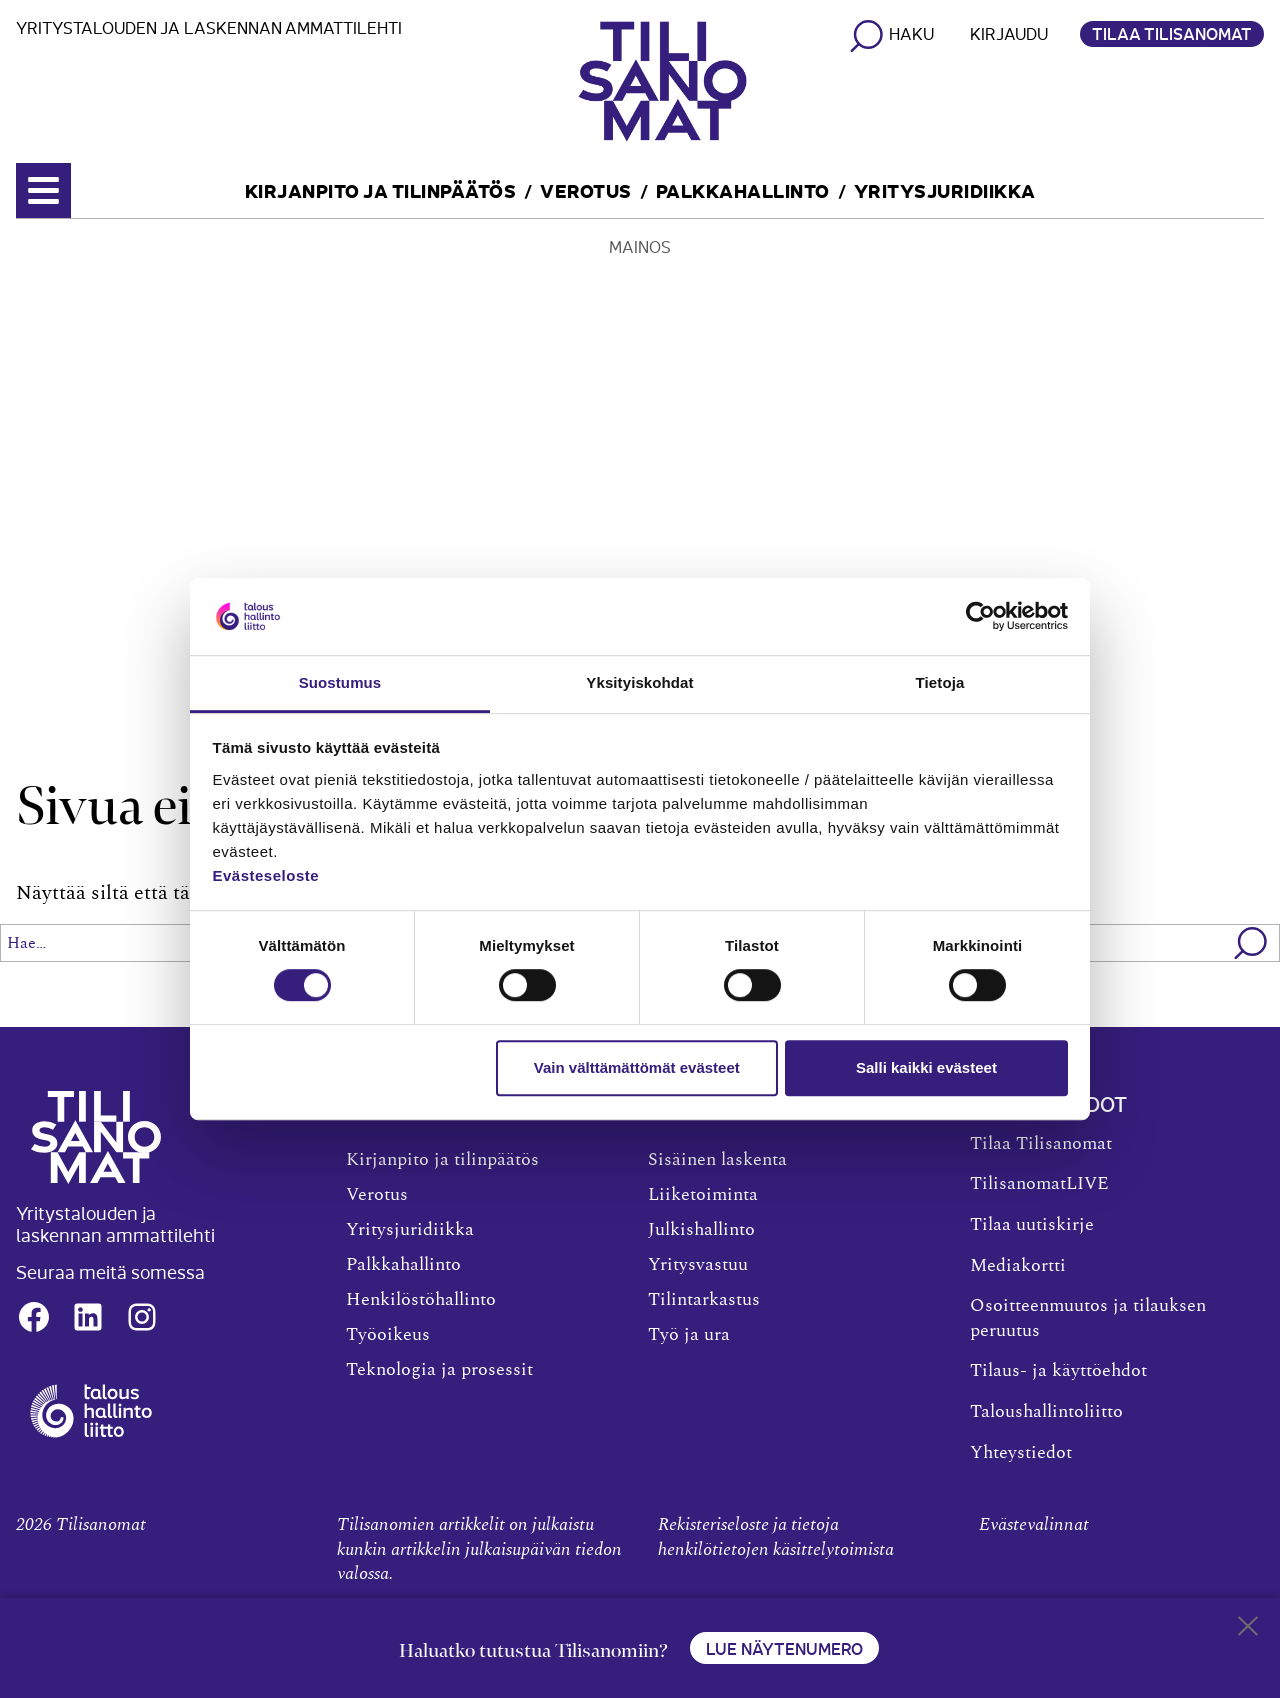 This screenshot has width=1280, height=1698. What do you see at coordinates (945, 189) in the screenshot?
I see `Yritysjuridiikka` at bounding box center [945, 189].